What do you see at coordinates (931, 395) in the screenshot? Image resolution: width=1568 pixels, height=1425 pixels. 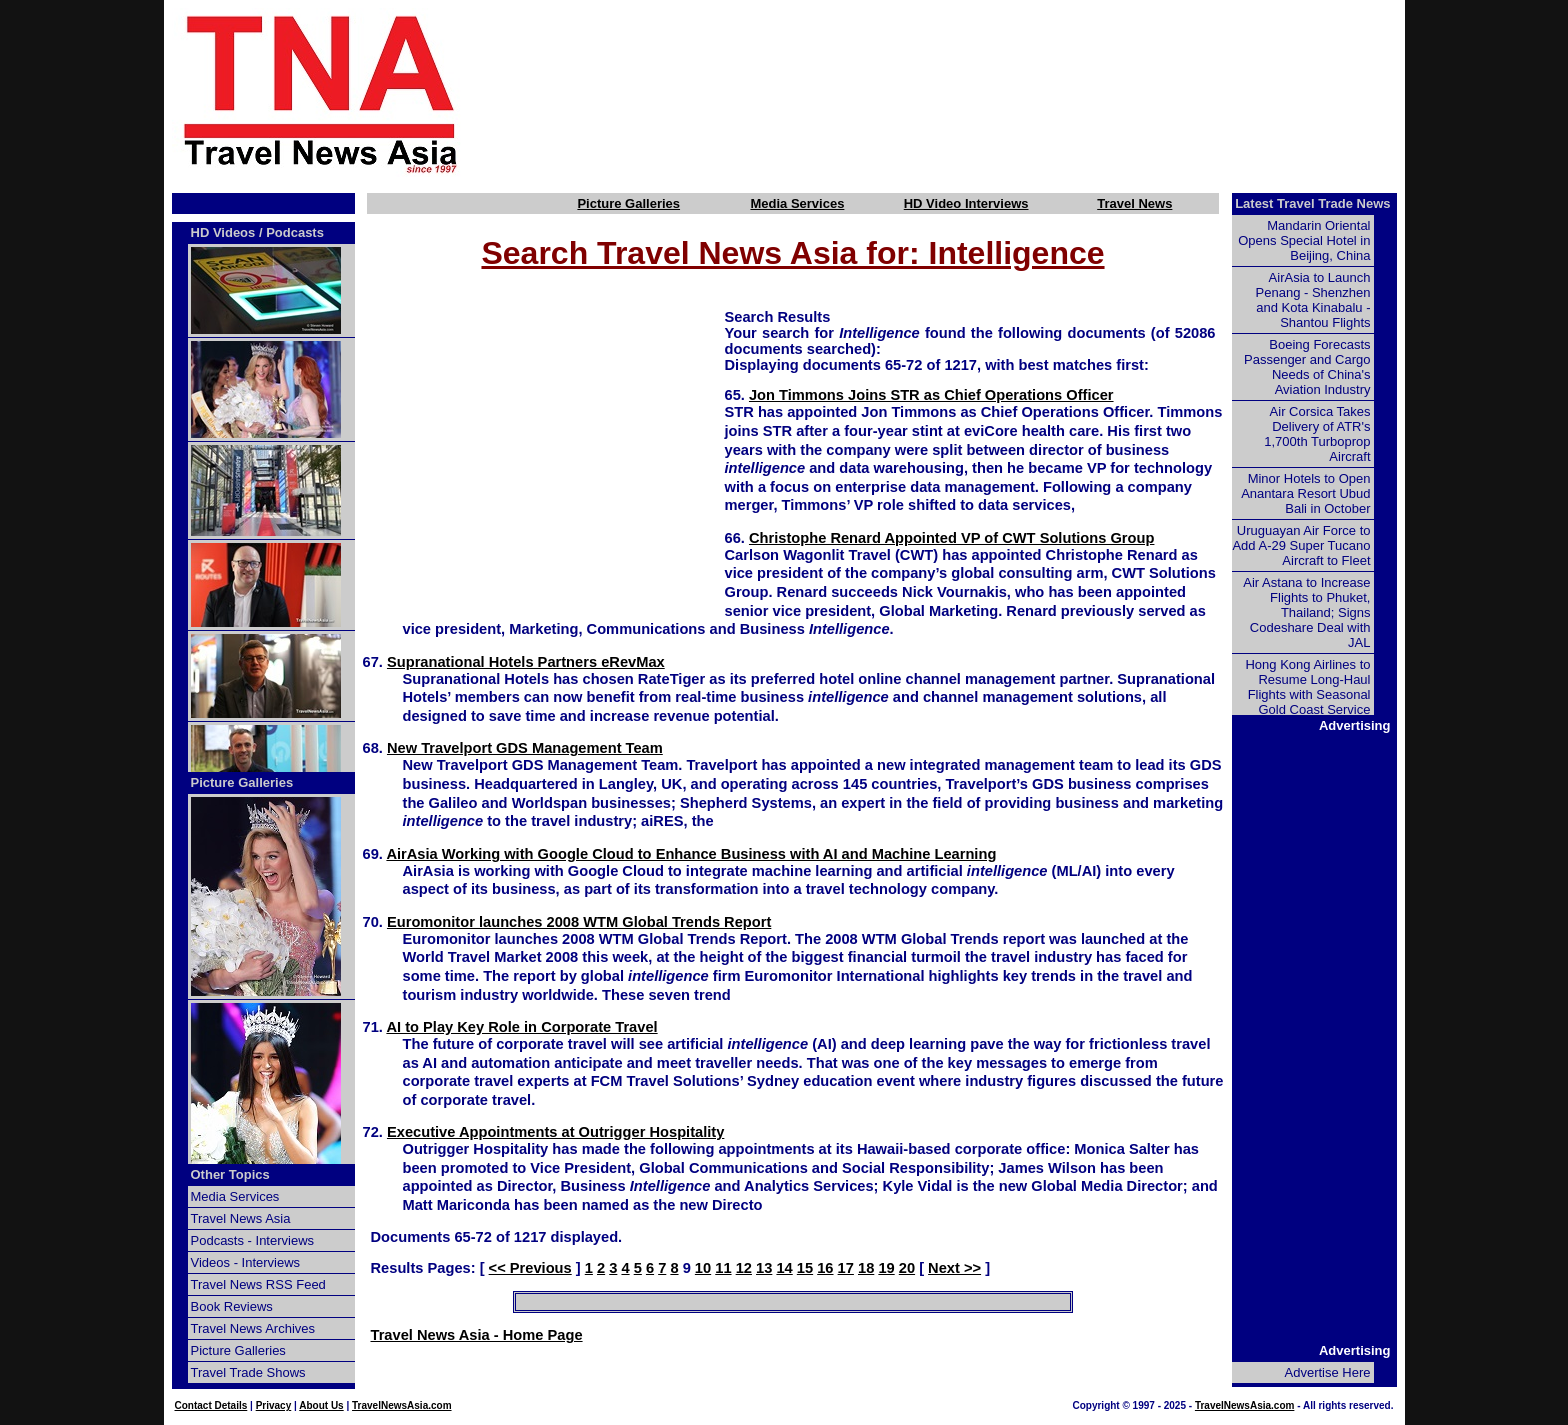 I see `Jon Timmons Joins STR as Chief Operations Officer` at bounding box center [931, 395].